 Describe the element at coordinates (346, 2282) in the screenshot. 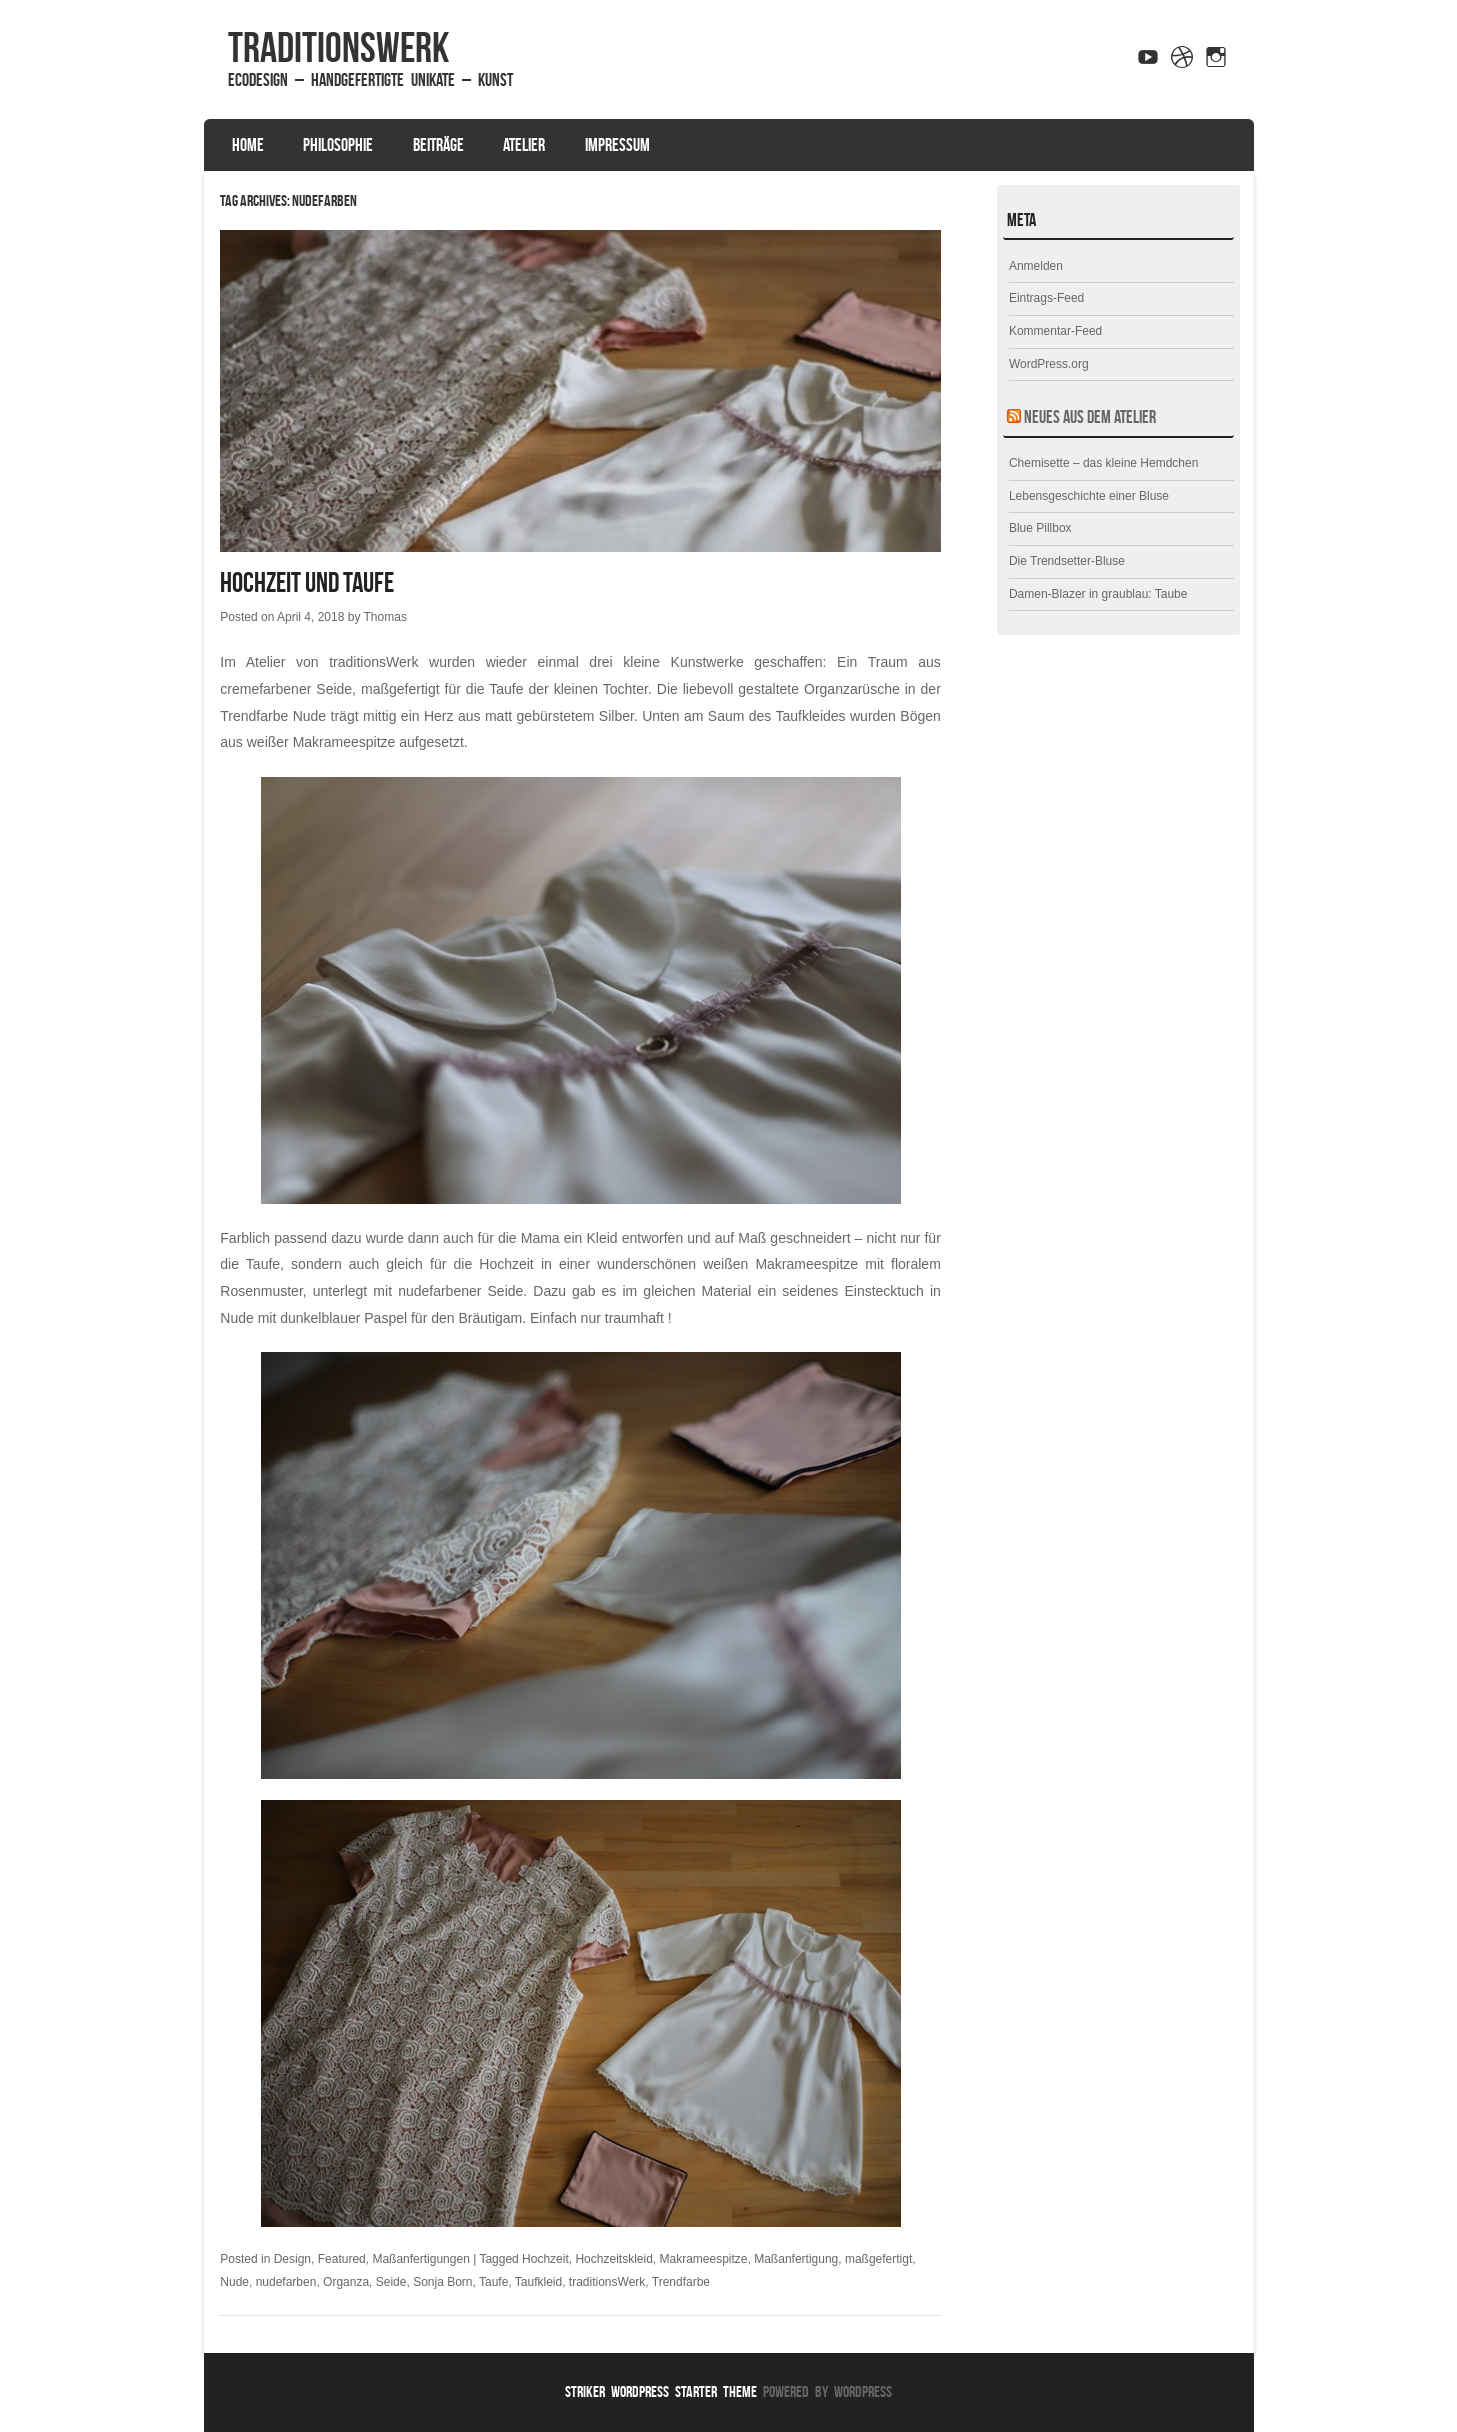

I see `Organza` at that location.